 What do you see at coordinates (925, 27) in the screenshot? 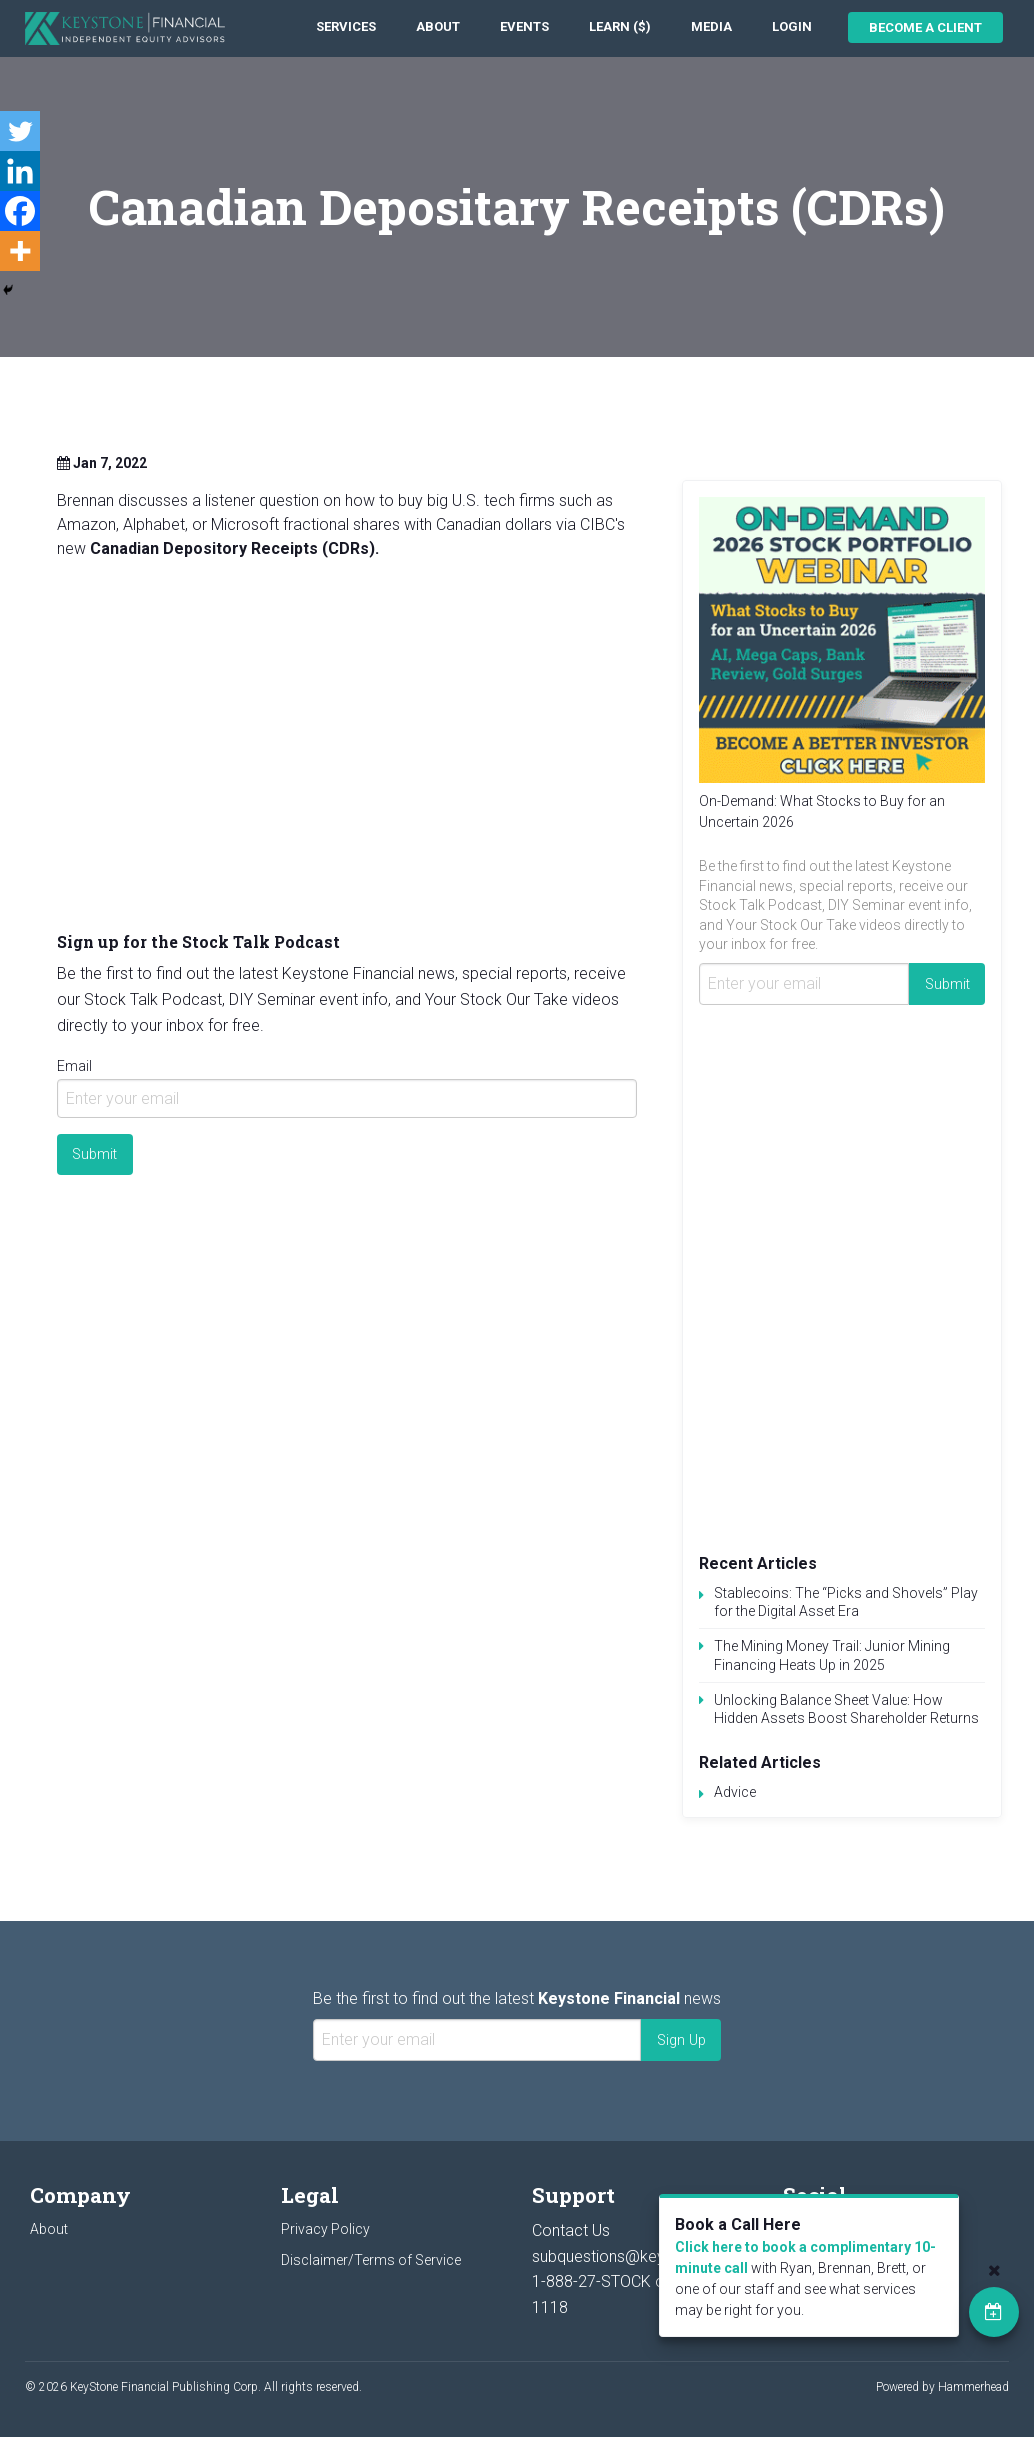
I see `Become a Client` at bounding box center [925, 27].